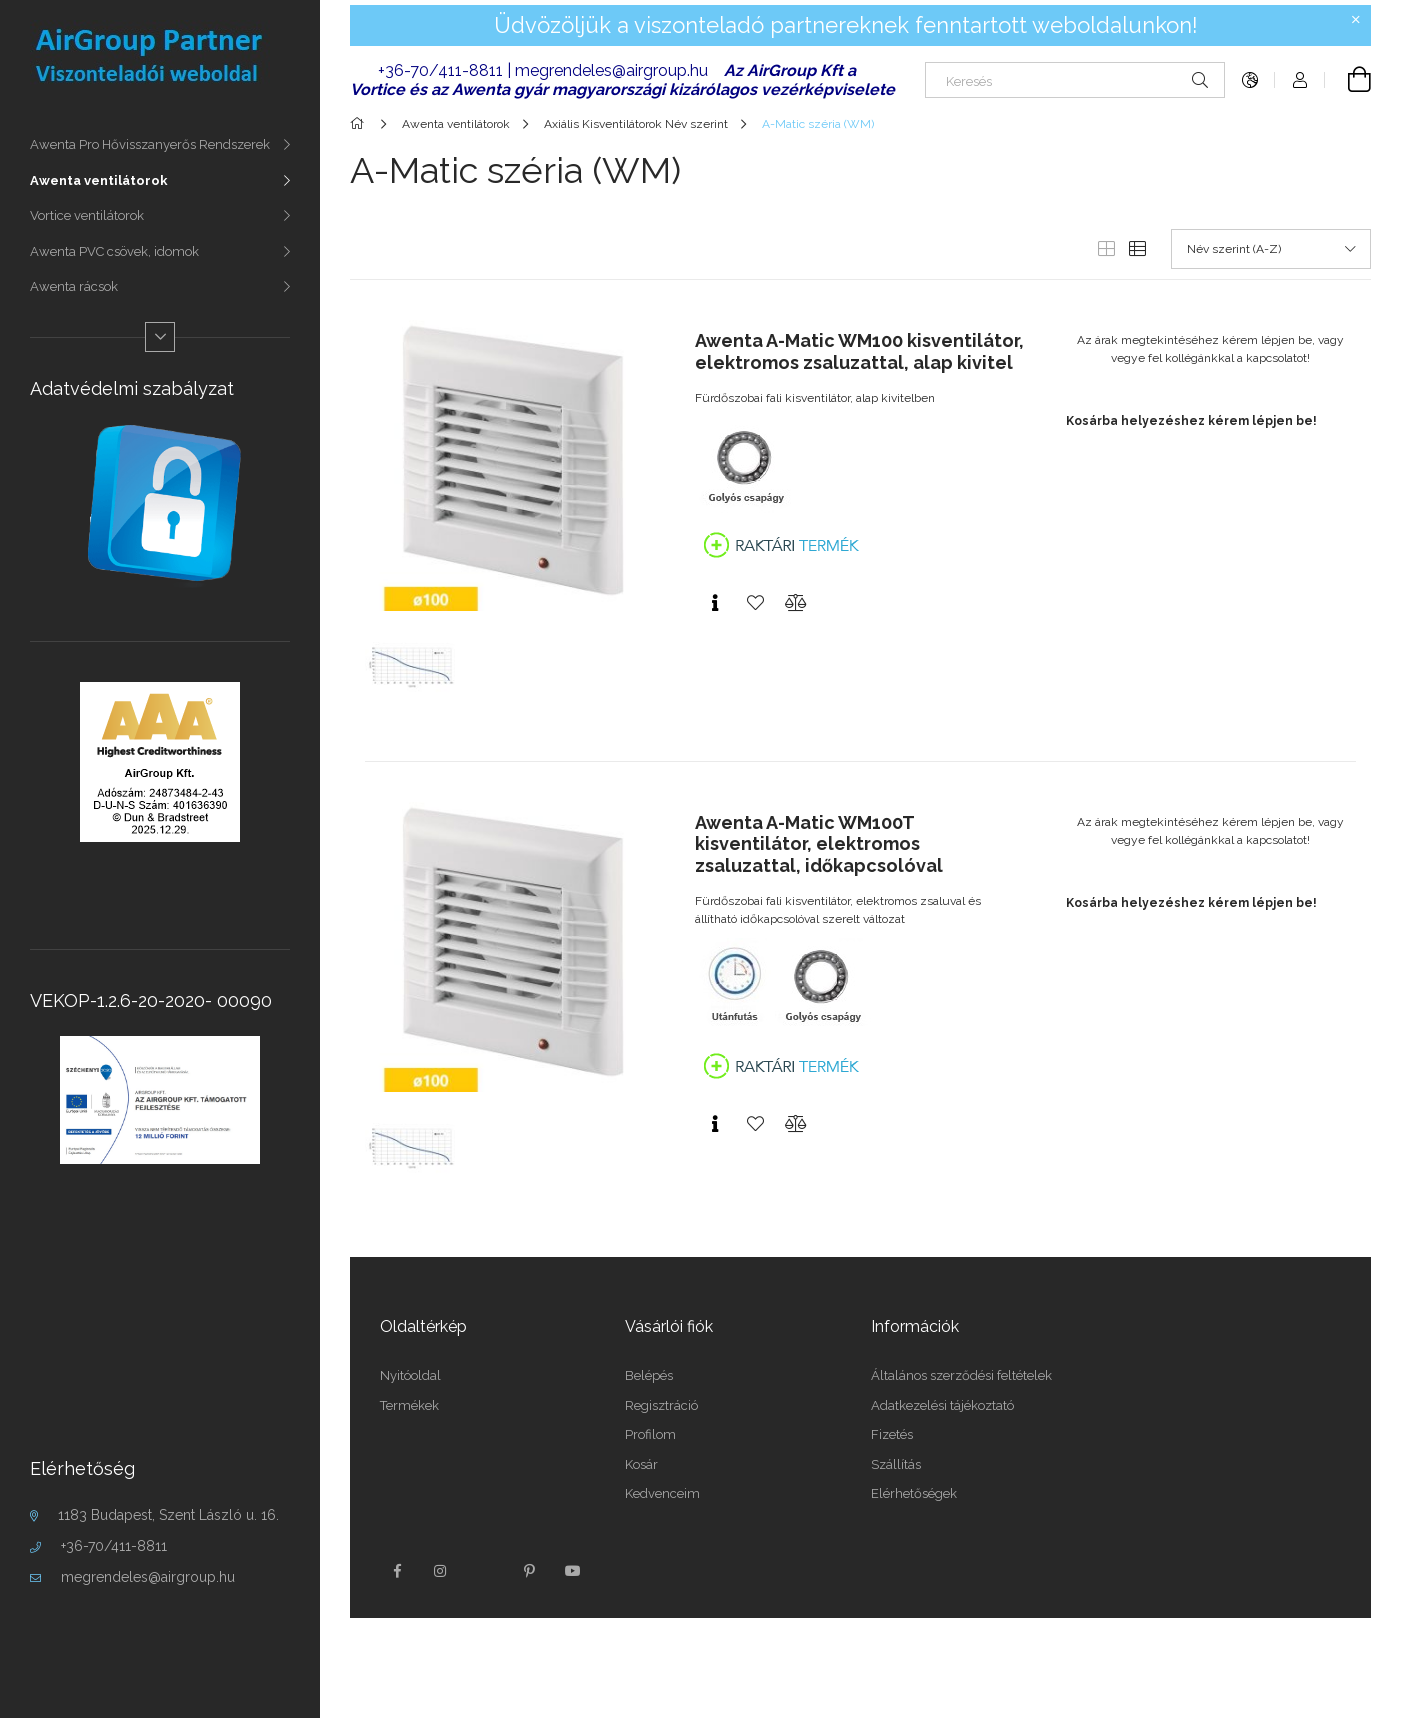 This screenshot has width=1401, height=1718. What do you see at coordinates (892, 1434) in the screenshot?
I see `Fizetés` at bounding box center [892, 1434].